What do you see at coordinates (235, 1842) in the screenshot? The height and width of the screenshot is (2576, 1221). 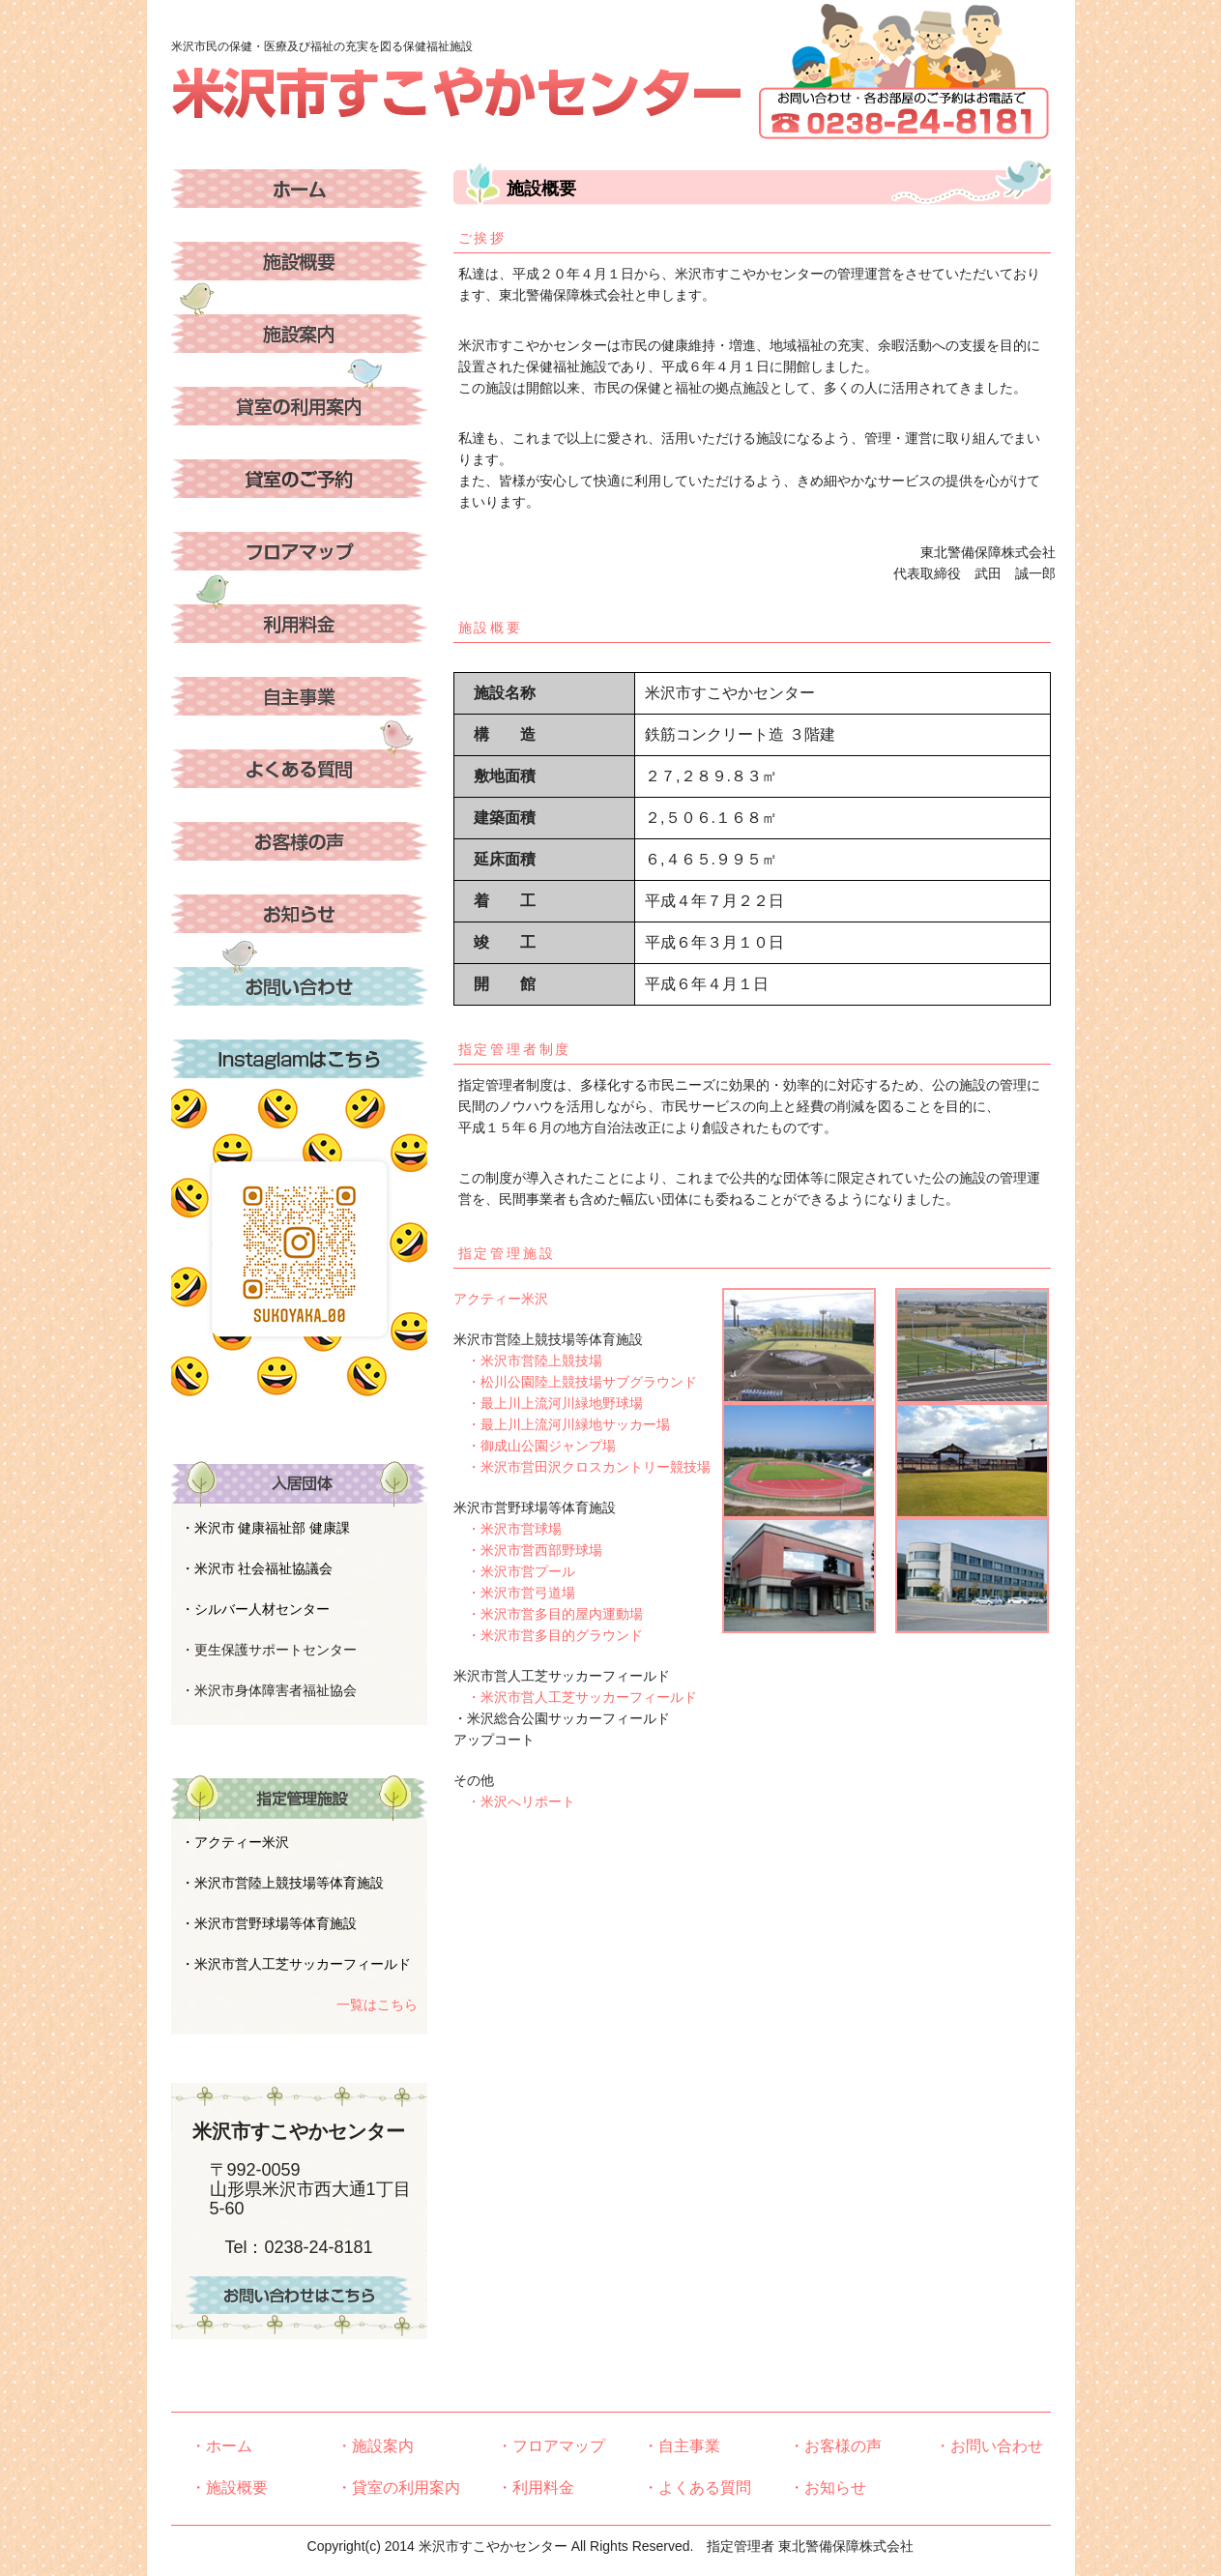 I see `・アクティー米沢` at bounding box center [235, 1842].